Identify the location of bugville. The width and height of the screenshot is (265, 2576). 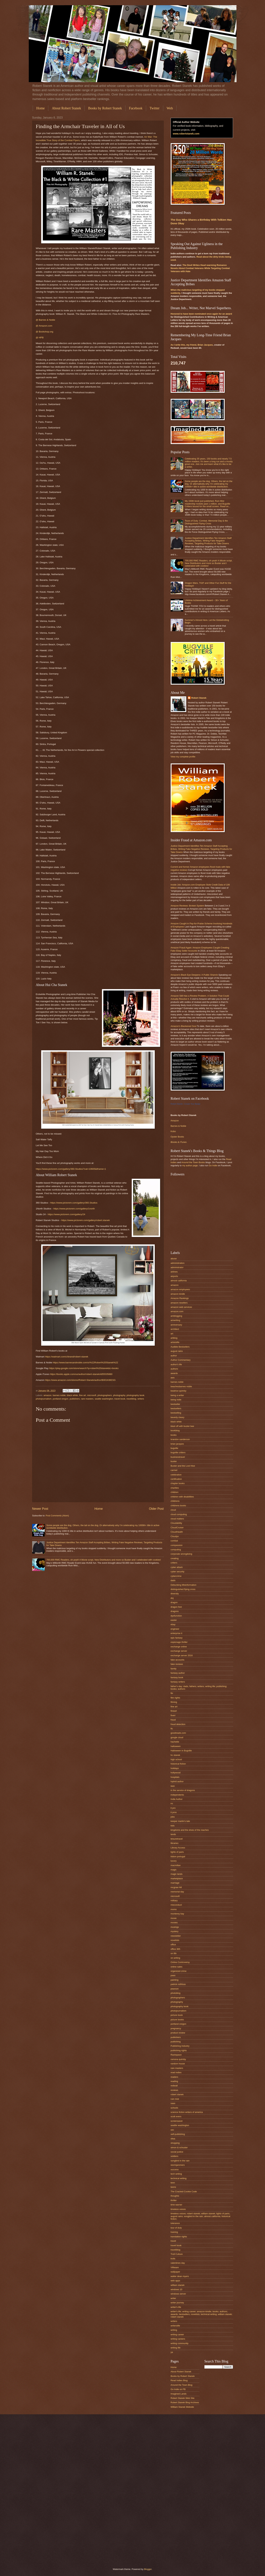
(174, 1448).